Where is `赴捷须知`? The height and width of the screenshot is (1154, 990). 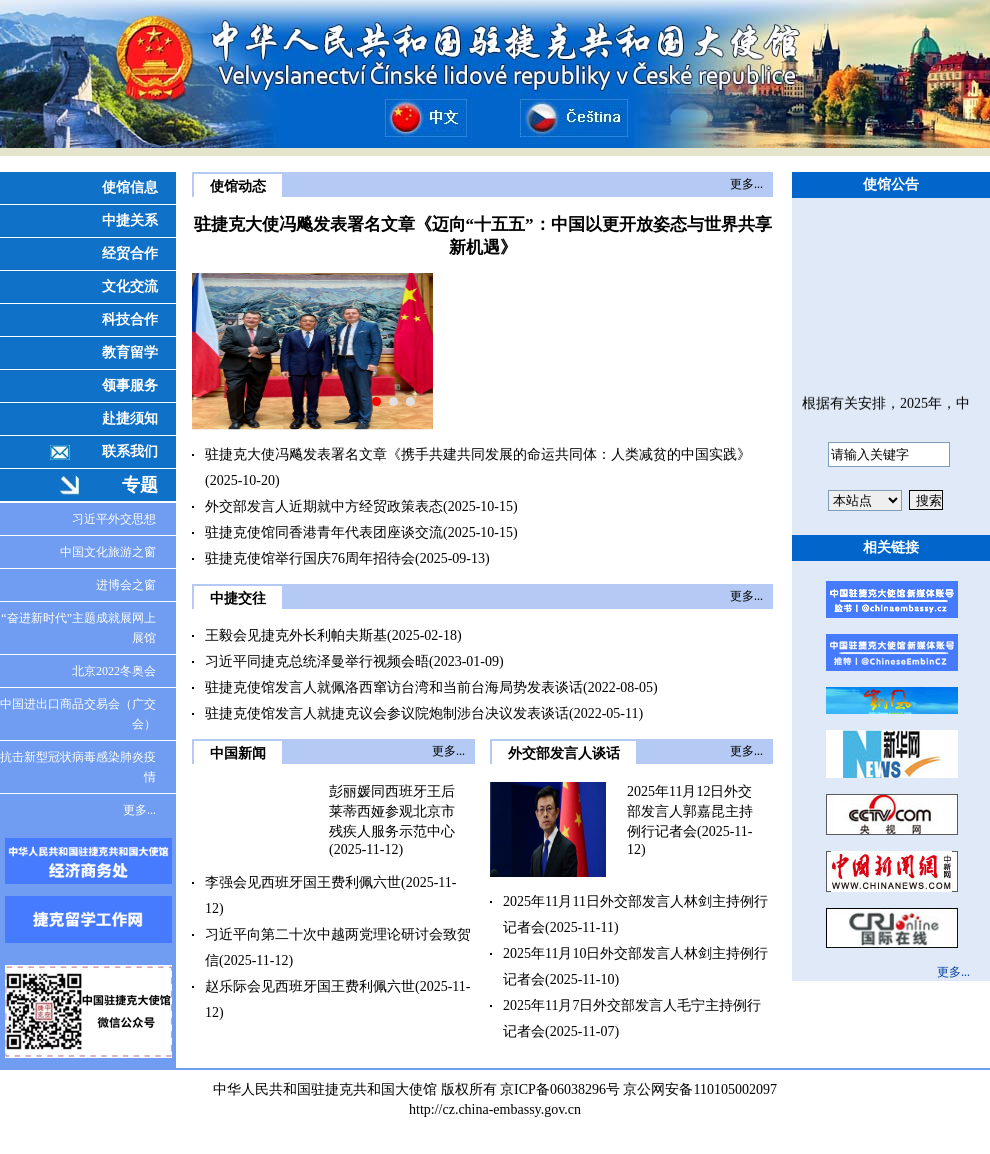 赴捷须知 is located at coordinates (130, 418).